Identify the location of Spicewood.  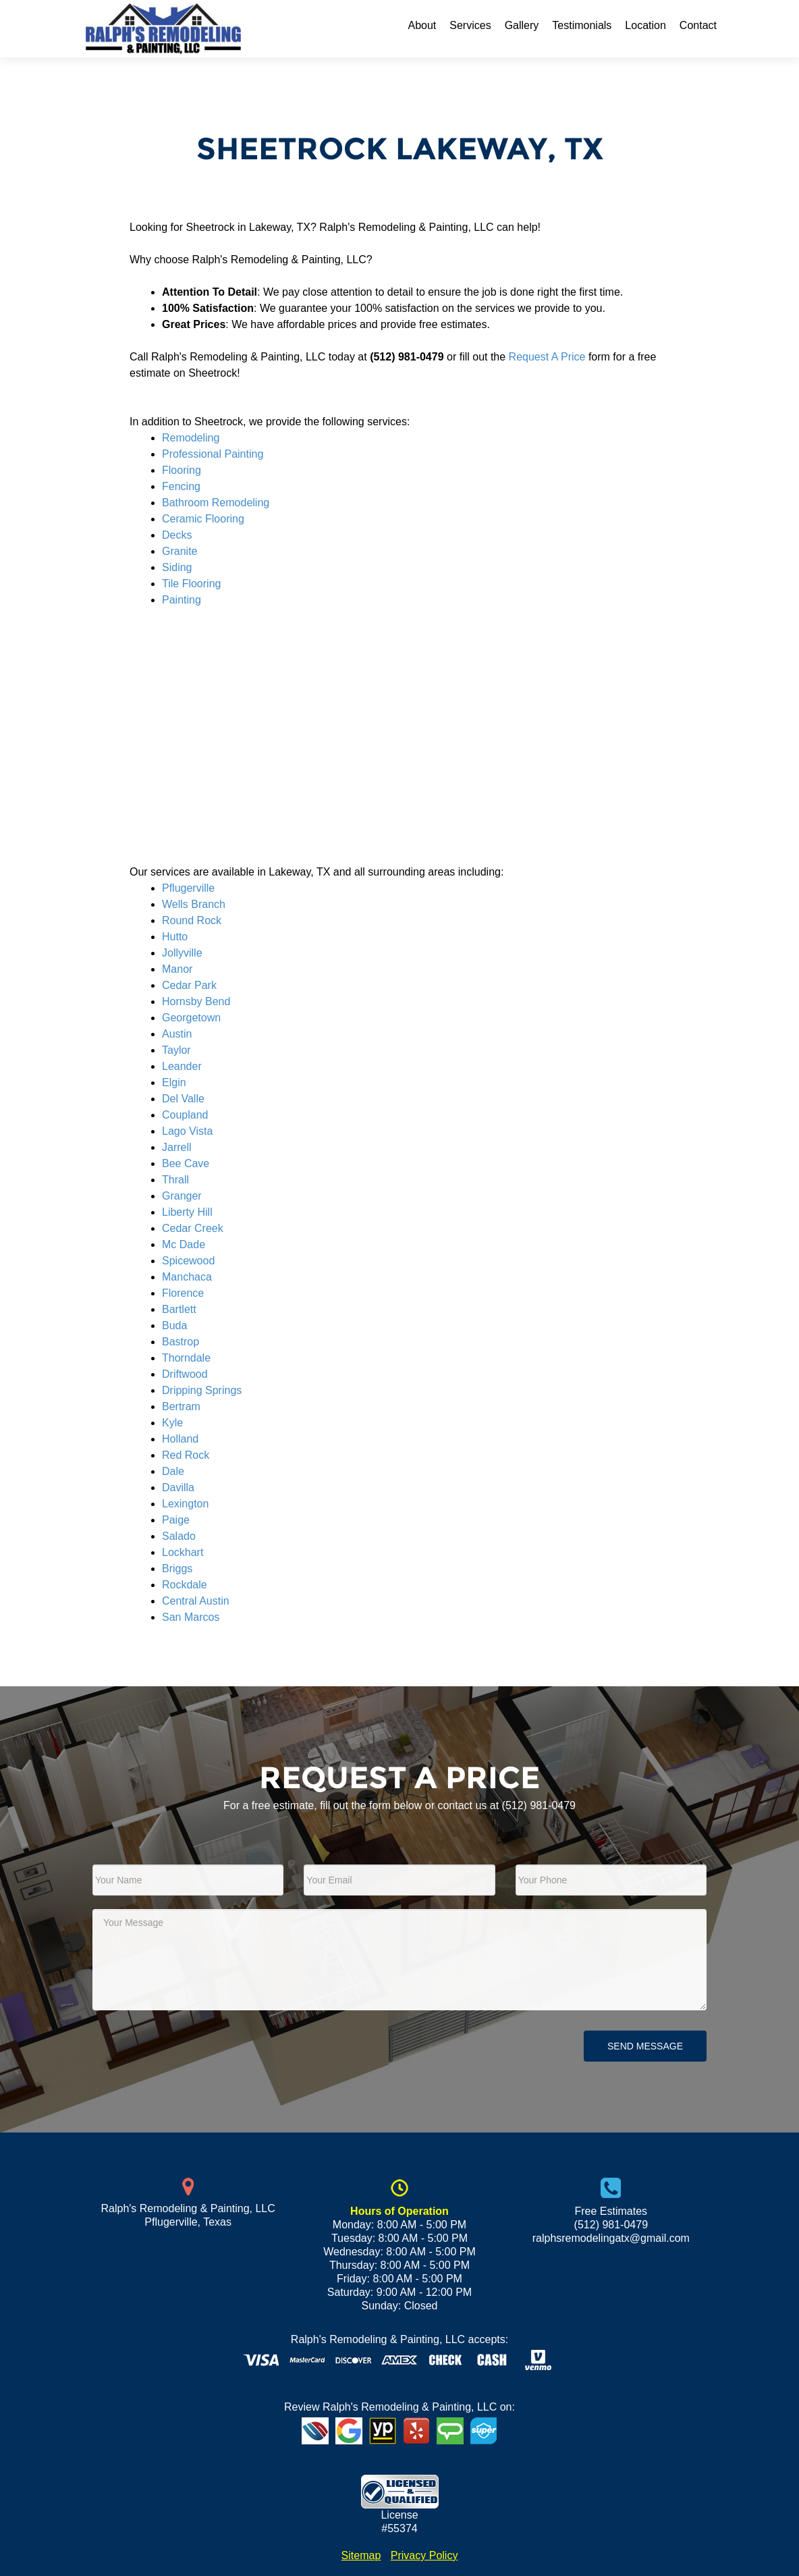
(188, 1260).